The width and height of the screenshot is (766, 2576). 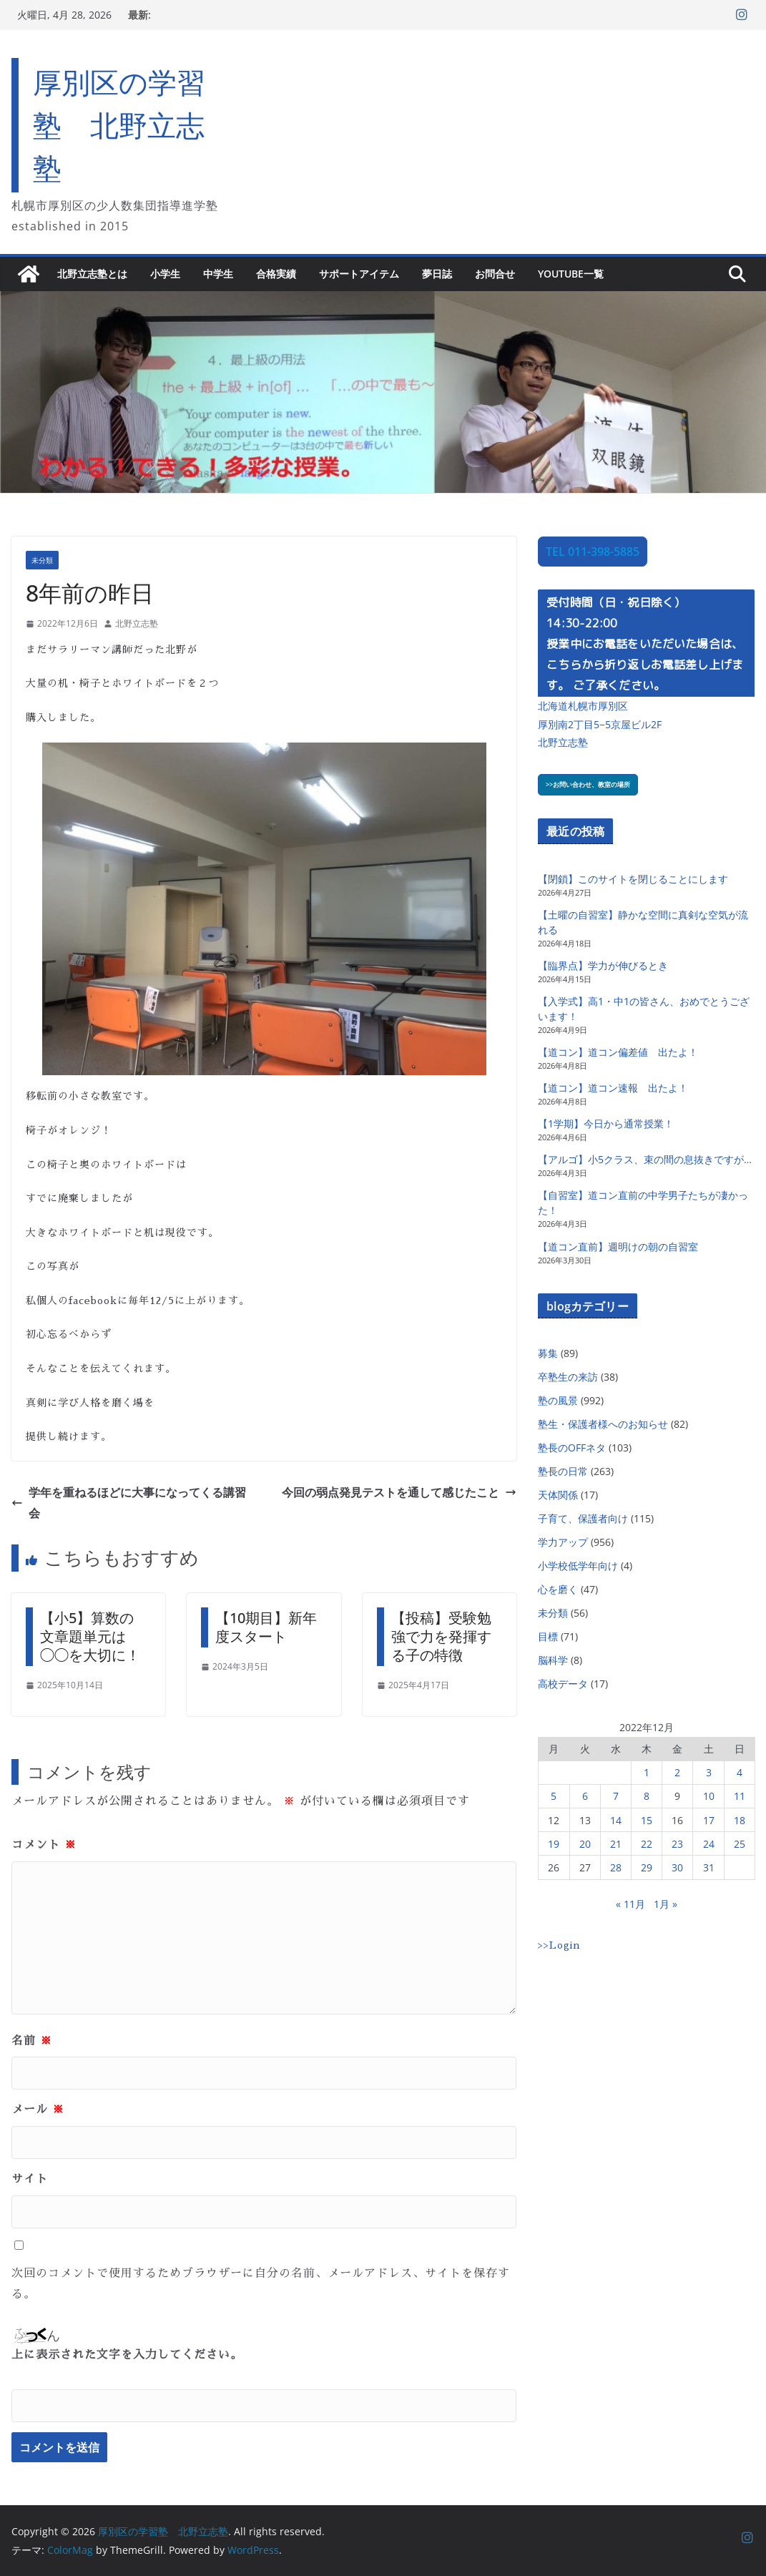 What do you see at coordinates (553, 1796) in the screenshot?
I see `5 [2022年12月5日 に投稿を公開]` at bounding box center [553, 1796].